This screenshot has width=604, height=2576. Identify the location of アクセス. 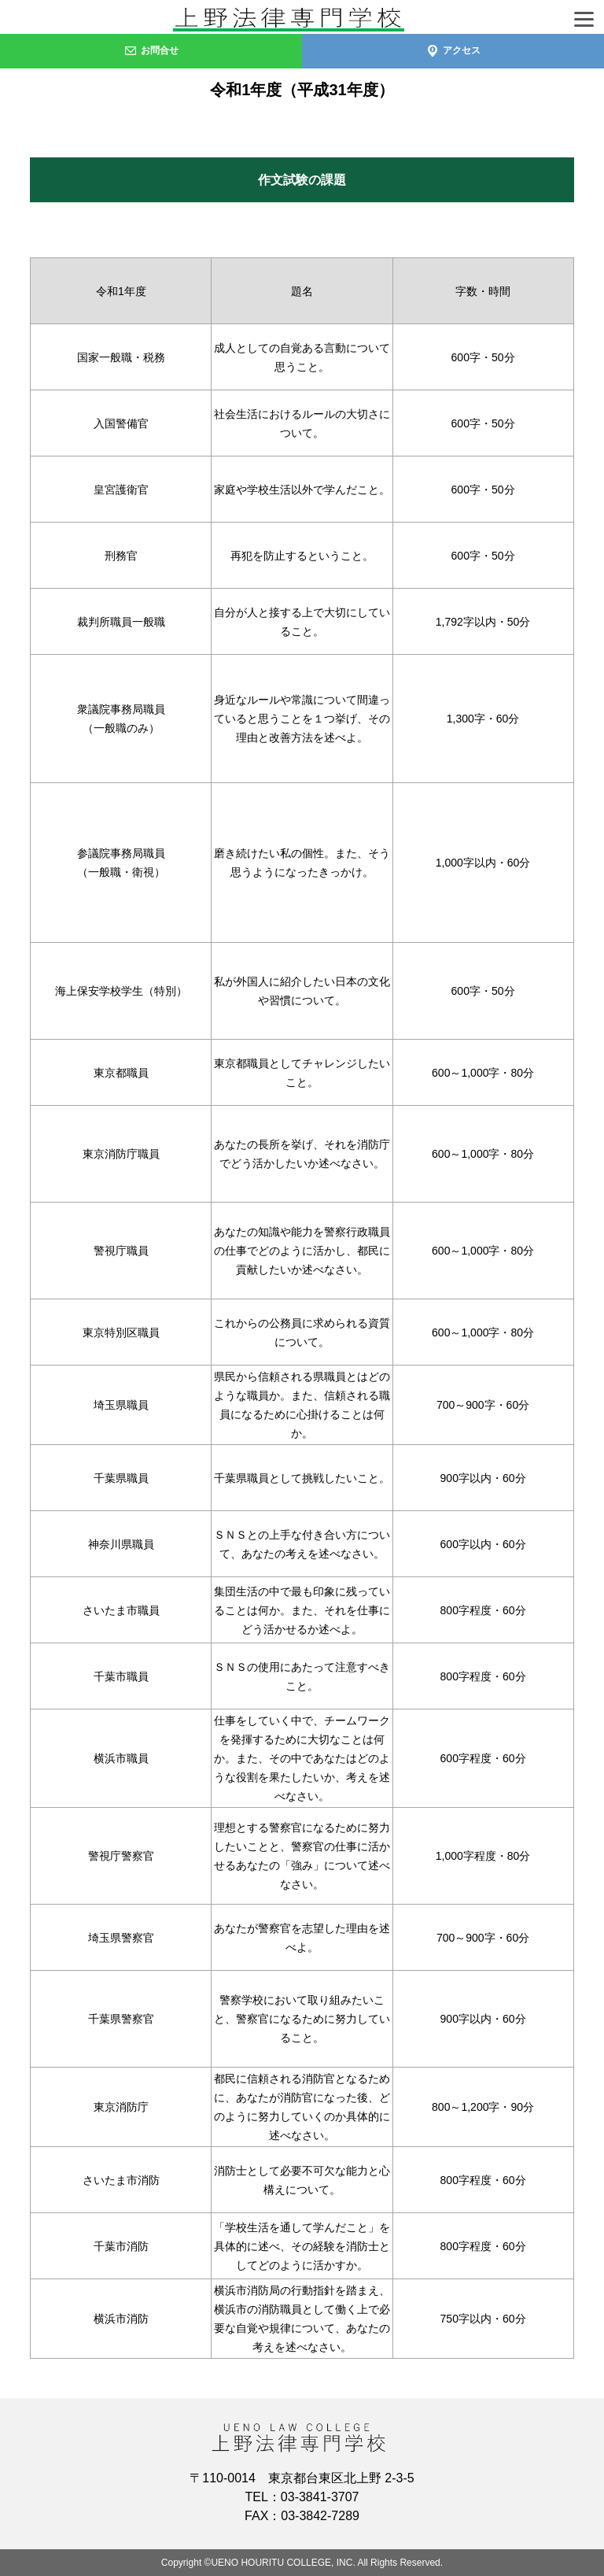
(453, 50).